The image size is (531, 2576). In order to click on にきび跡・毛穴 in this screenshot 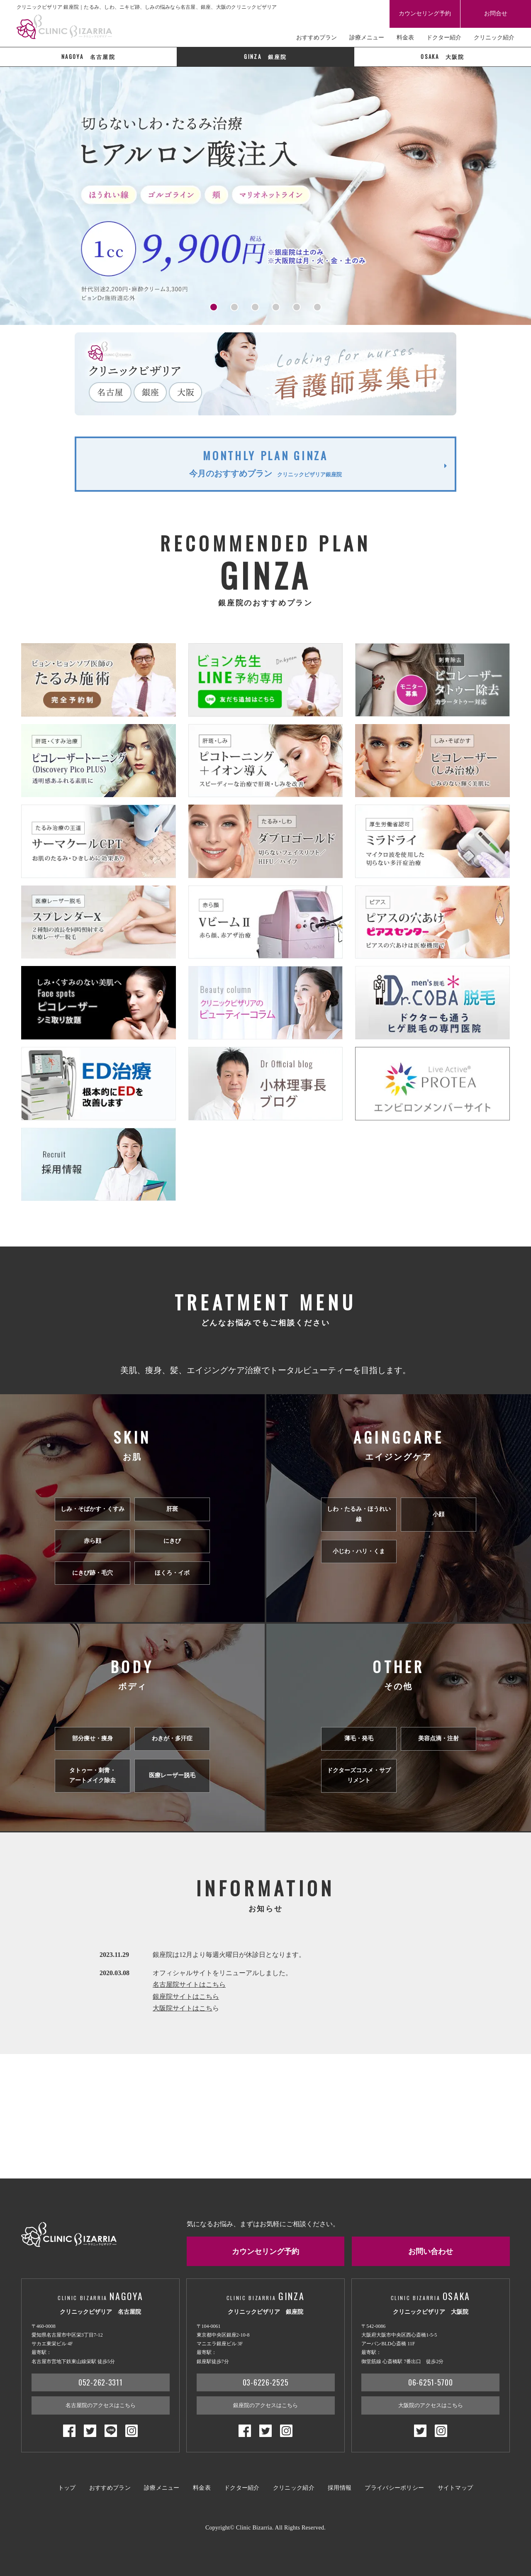, I will do `click(92, 1573)`.